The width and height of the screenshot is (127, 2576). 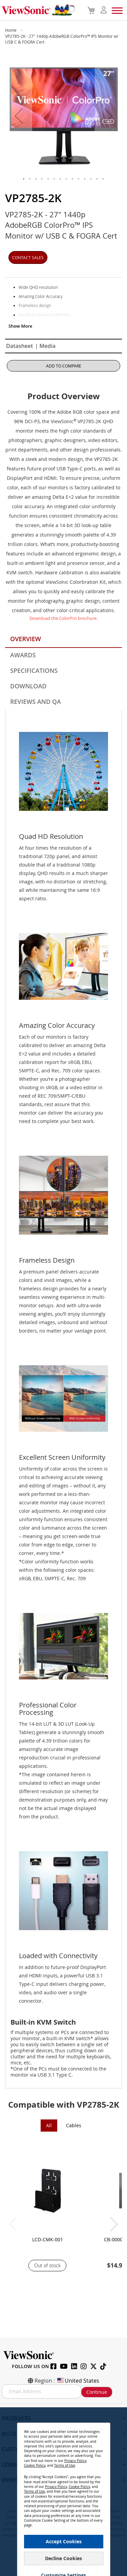 I want to click on [store logo], so click(x=37, y=10).